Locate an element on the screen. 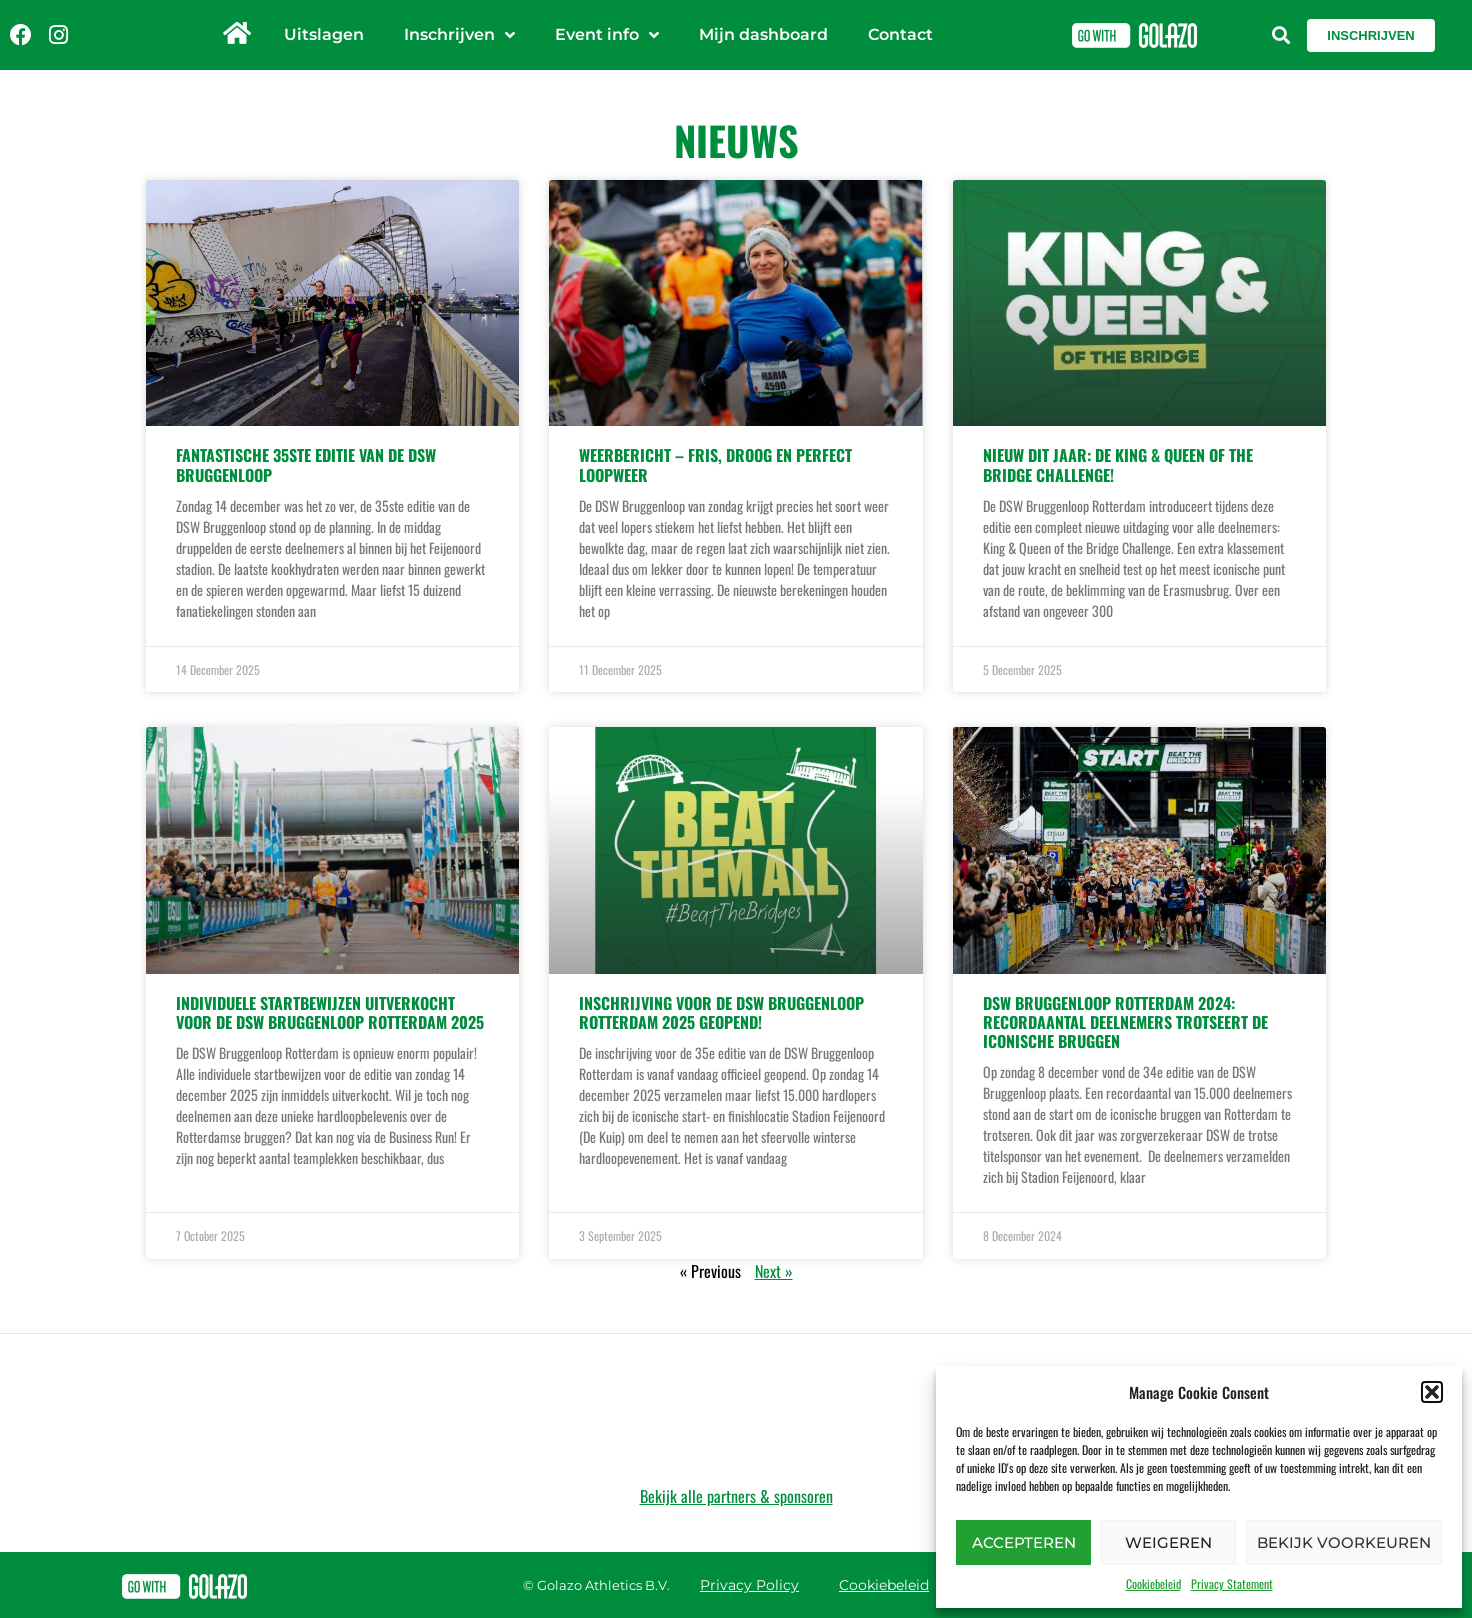 The width and height of the screenshot is (1472, 1618). Bekijk alle partners & sponsoren is located at coordinates (736, 1496).